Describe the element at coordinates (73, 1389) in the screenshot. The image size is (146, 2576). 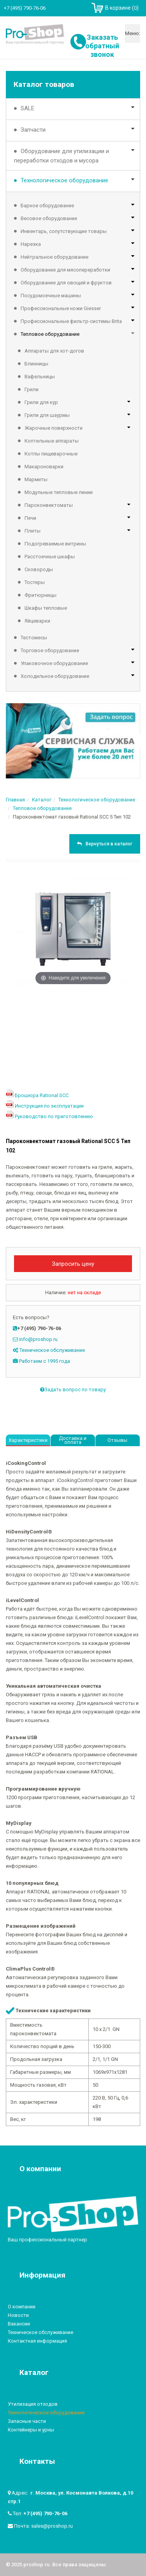
I see `Задать вопрос по товару` at that location.